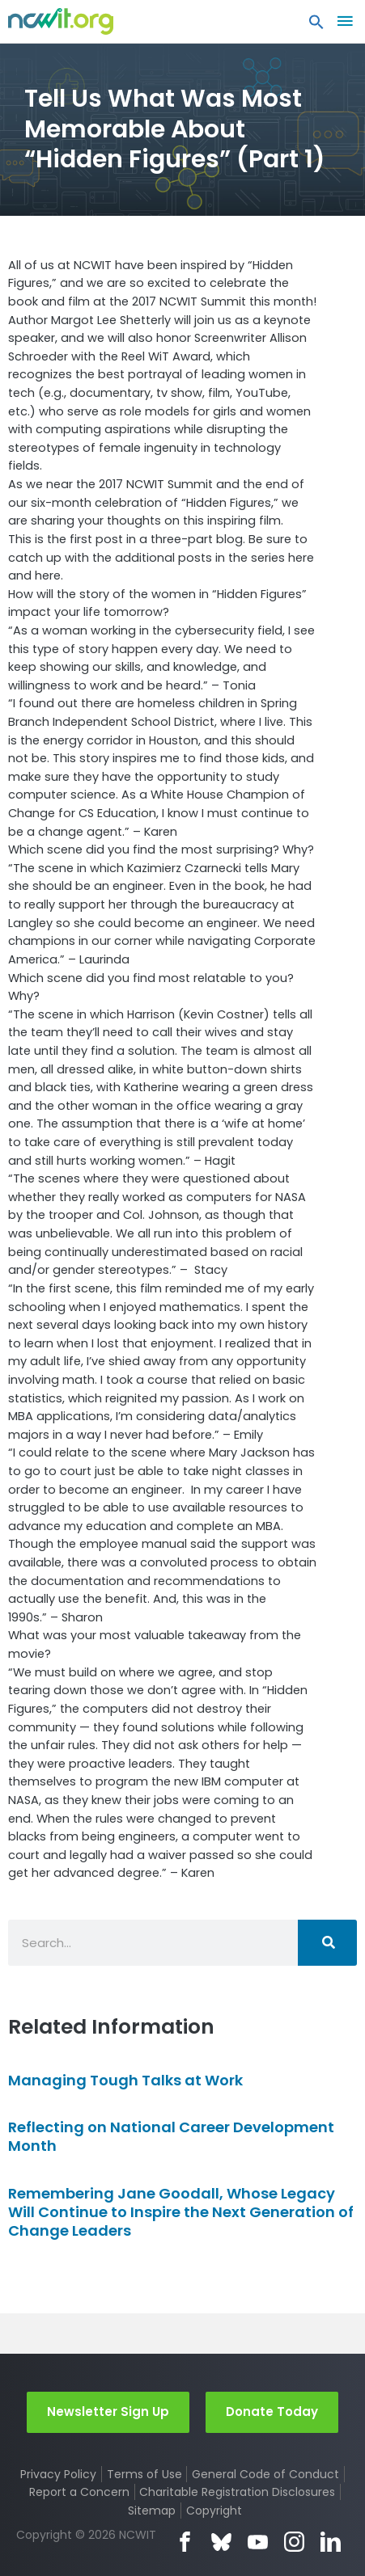 The width and height of the screenshot is (365, 2576). I want to click on Reflecting on National Career Development Month, so click(171, 2136).